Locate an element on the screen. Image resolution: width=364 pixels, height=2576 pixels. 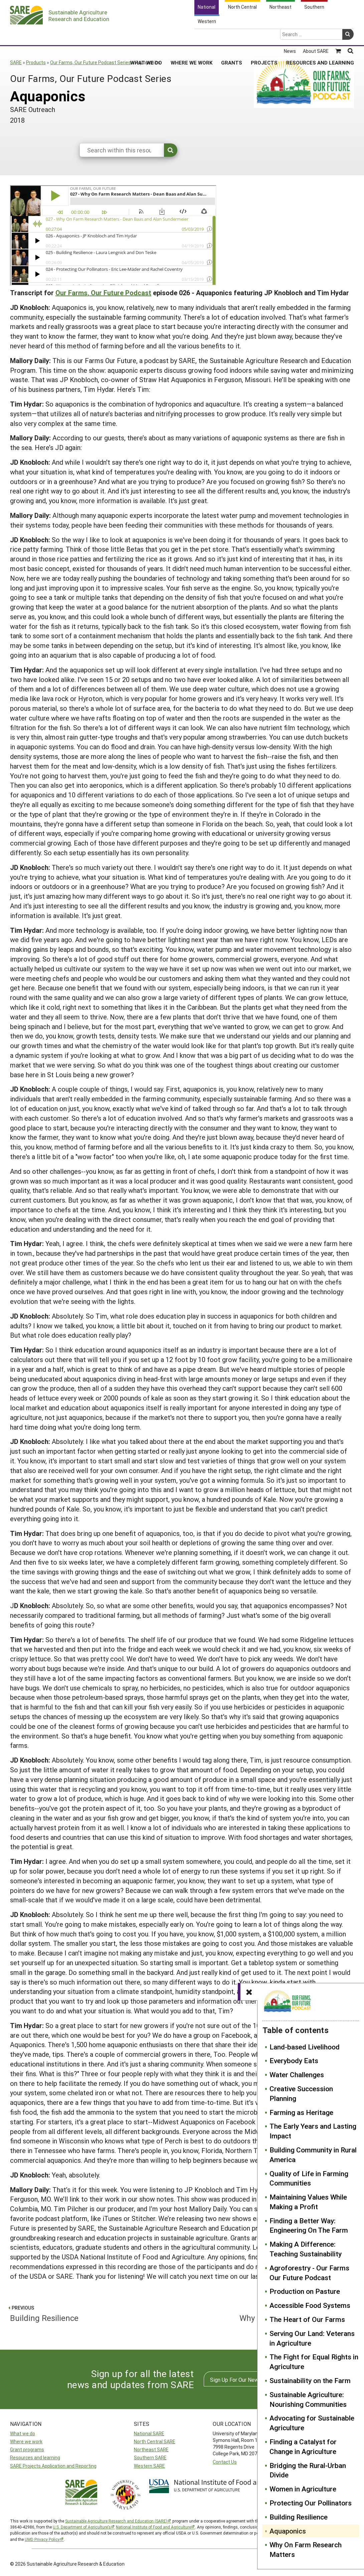
Products is located at coordinates (36, 62).